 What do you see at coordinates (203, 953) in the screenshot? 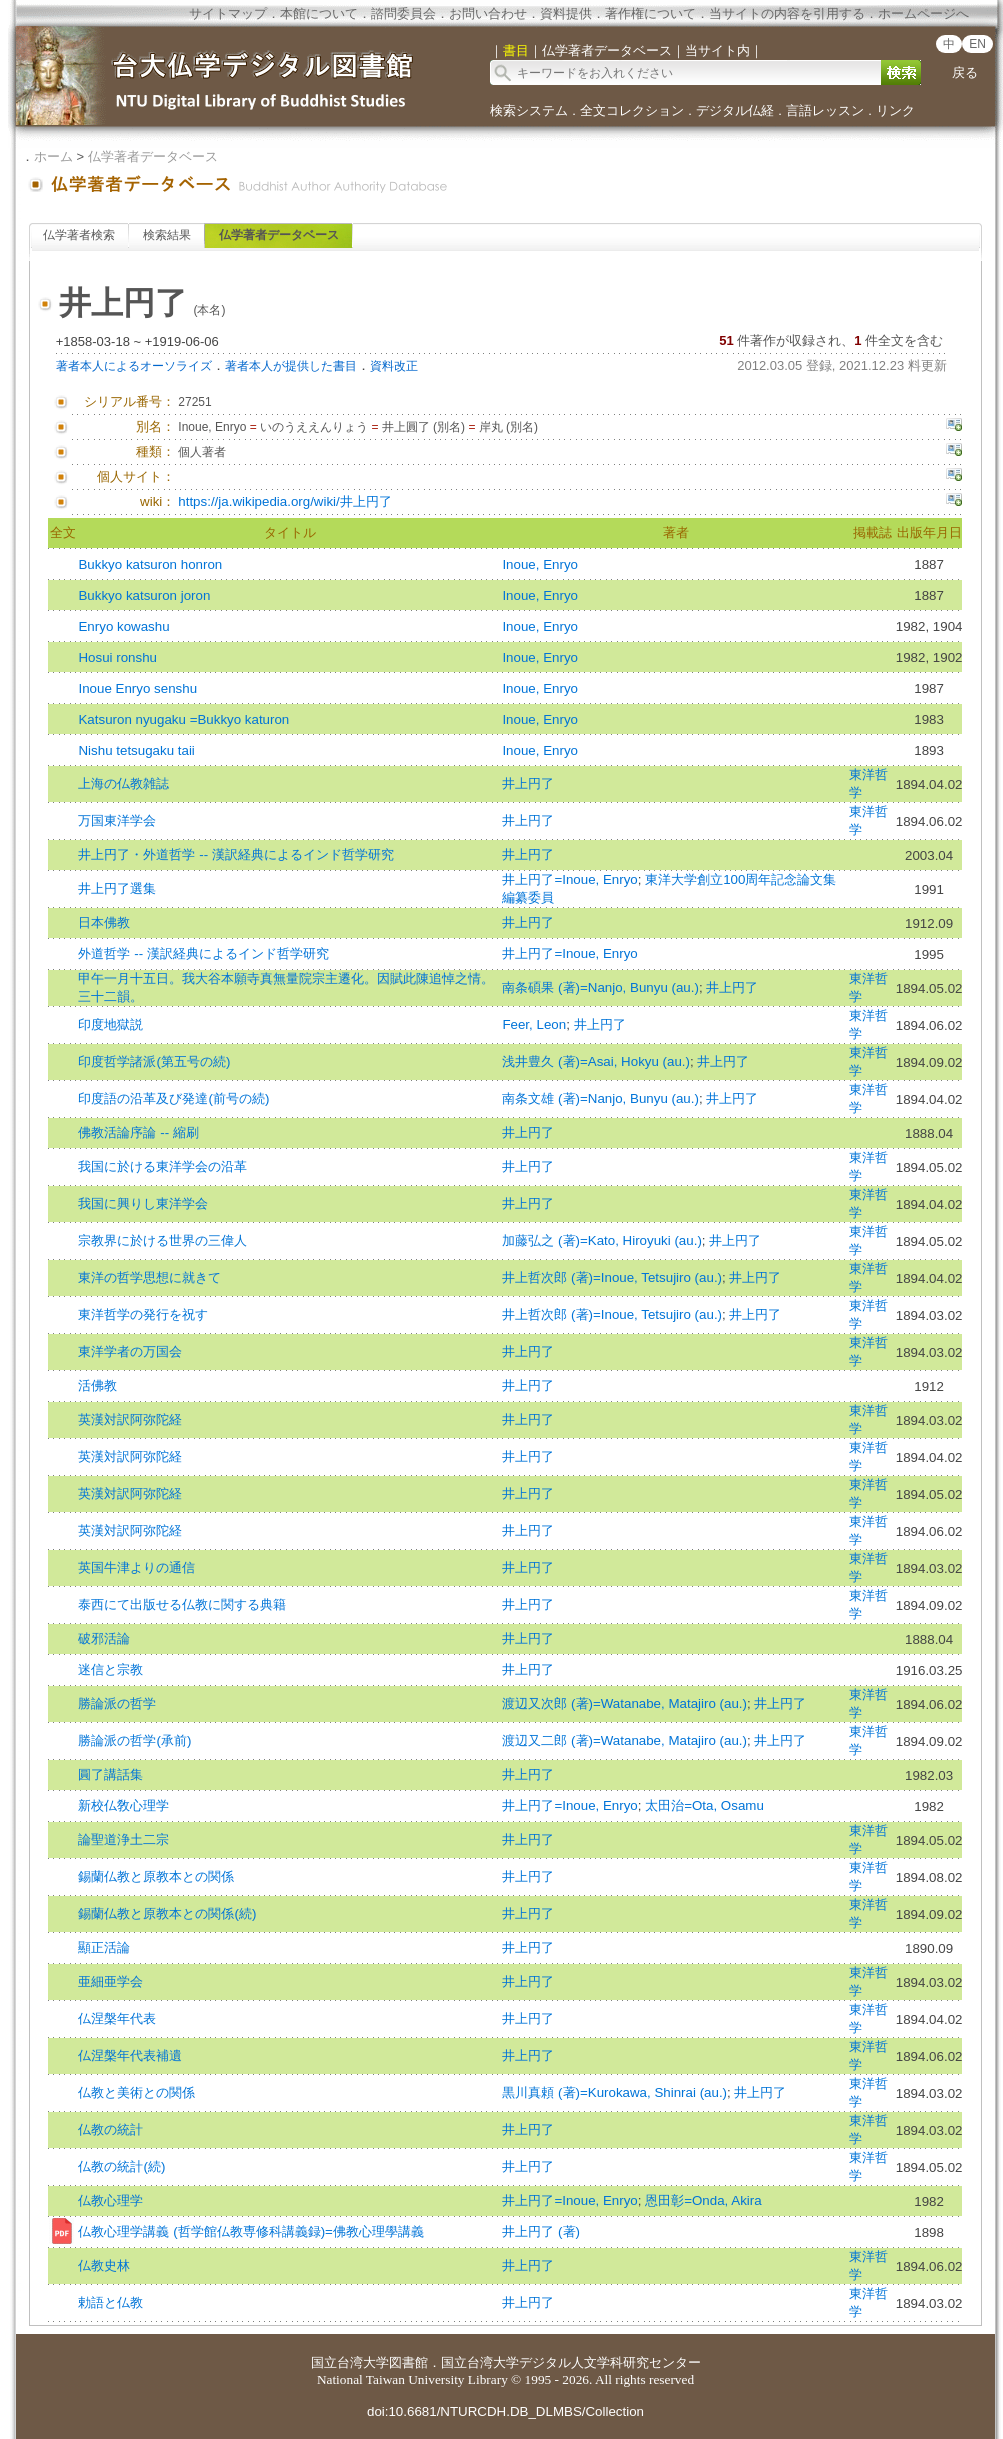
I see `外道哲学 -- 漢訳経典によるインド哲学研究` at bounding box center [203, 953].